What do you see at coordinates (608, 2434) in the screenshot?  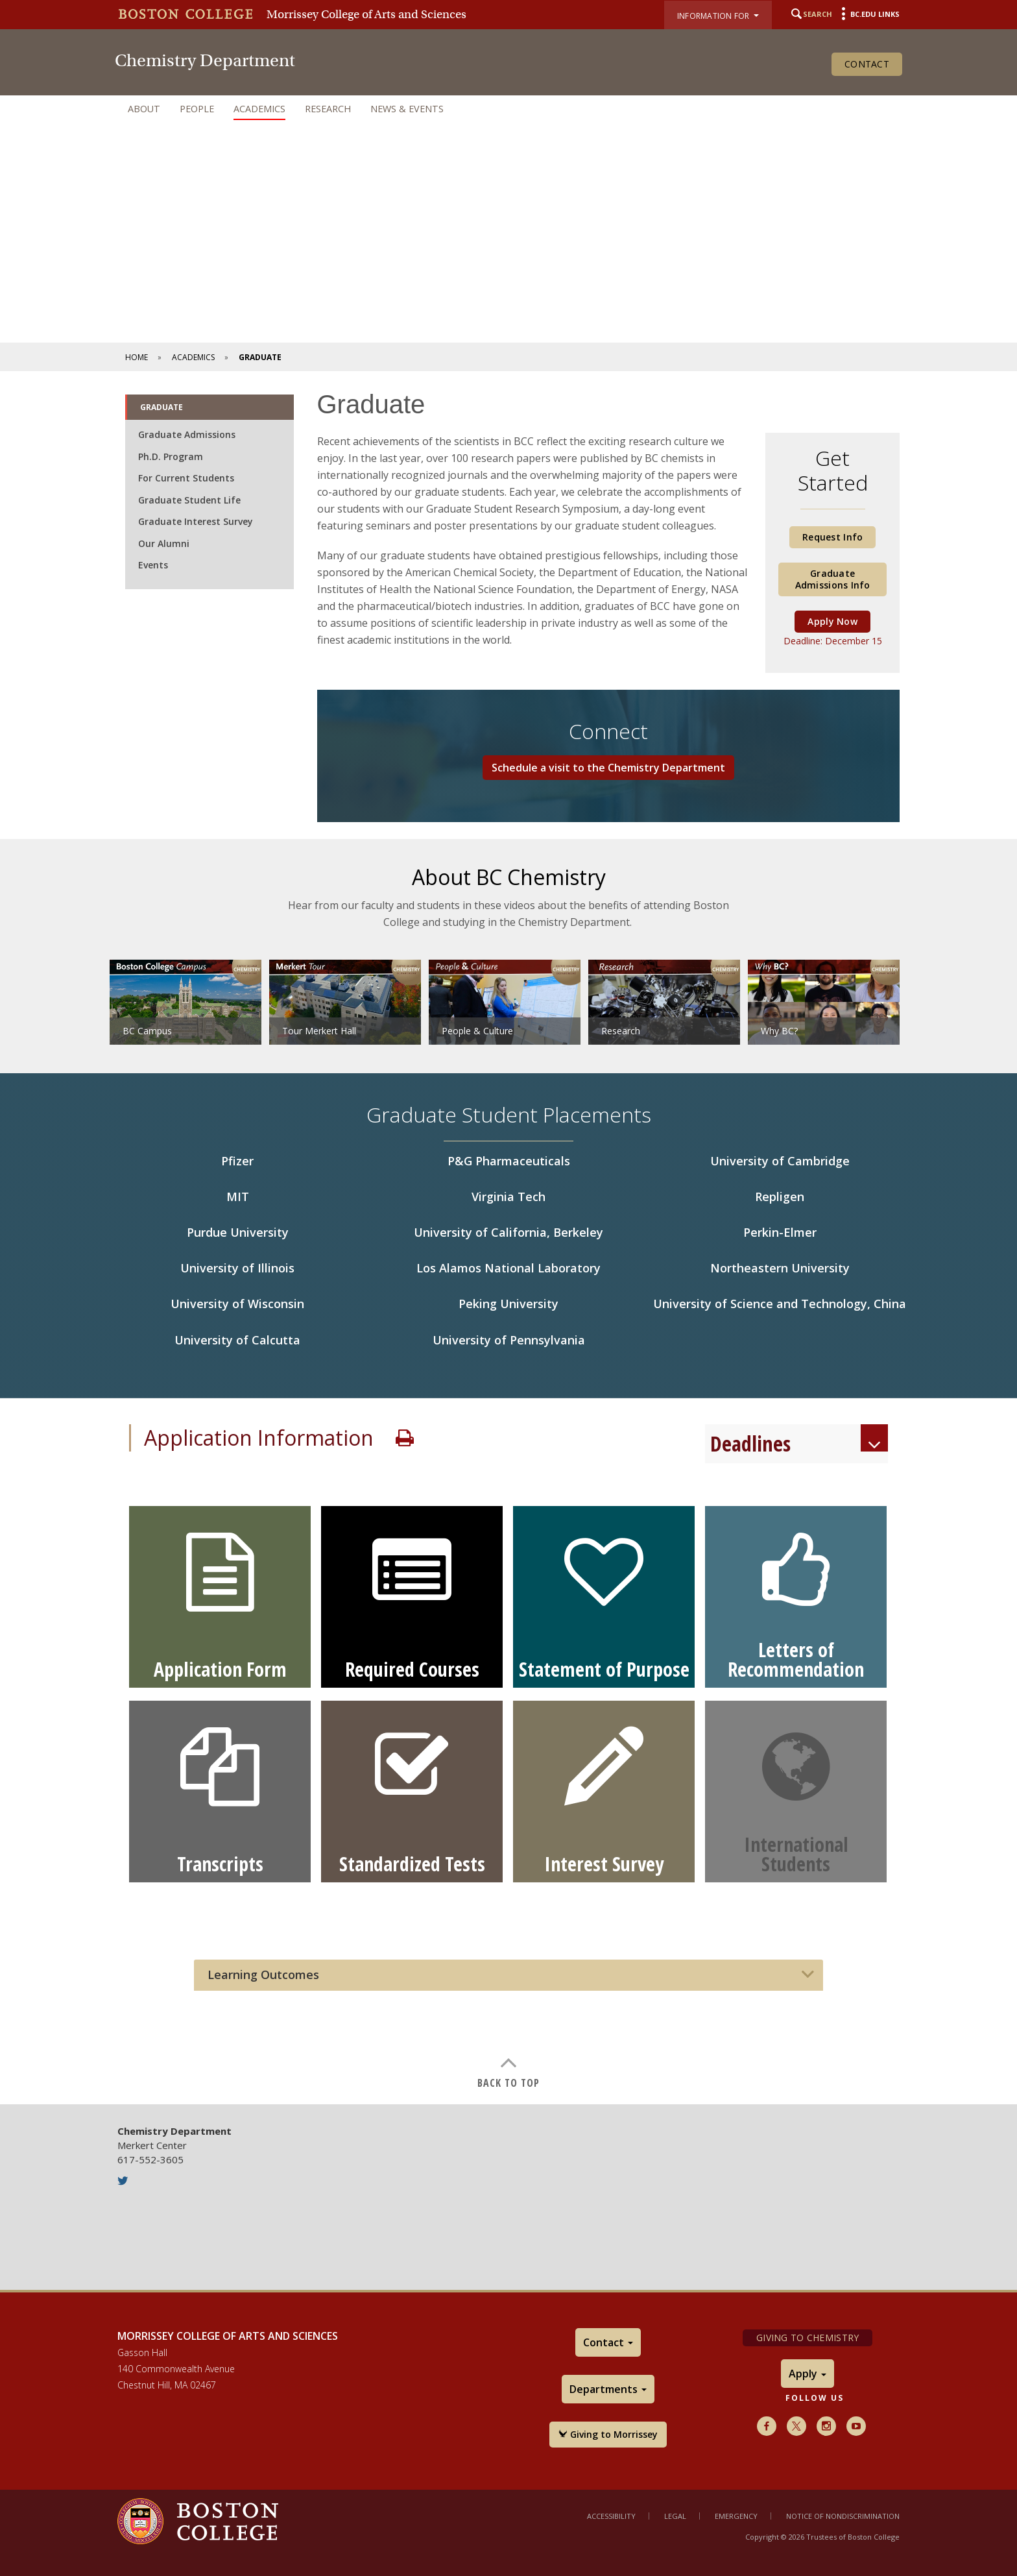 I see `Giving to Morrissey` at bounding box center [608, 2434].